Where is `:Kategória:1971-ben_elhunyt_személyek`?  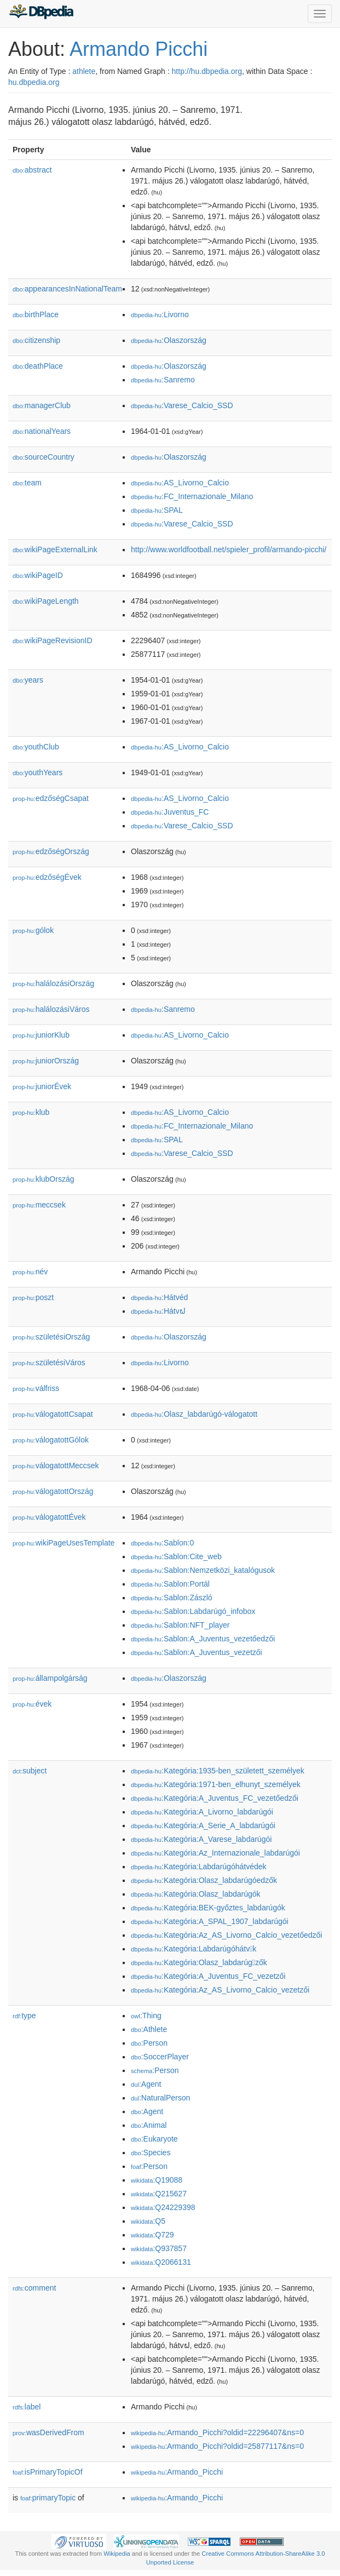 :Kategória:1971-ben_elhunyt_személyek is located at coordinates (216, 1784).